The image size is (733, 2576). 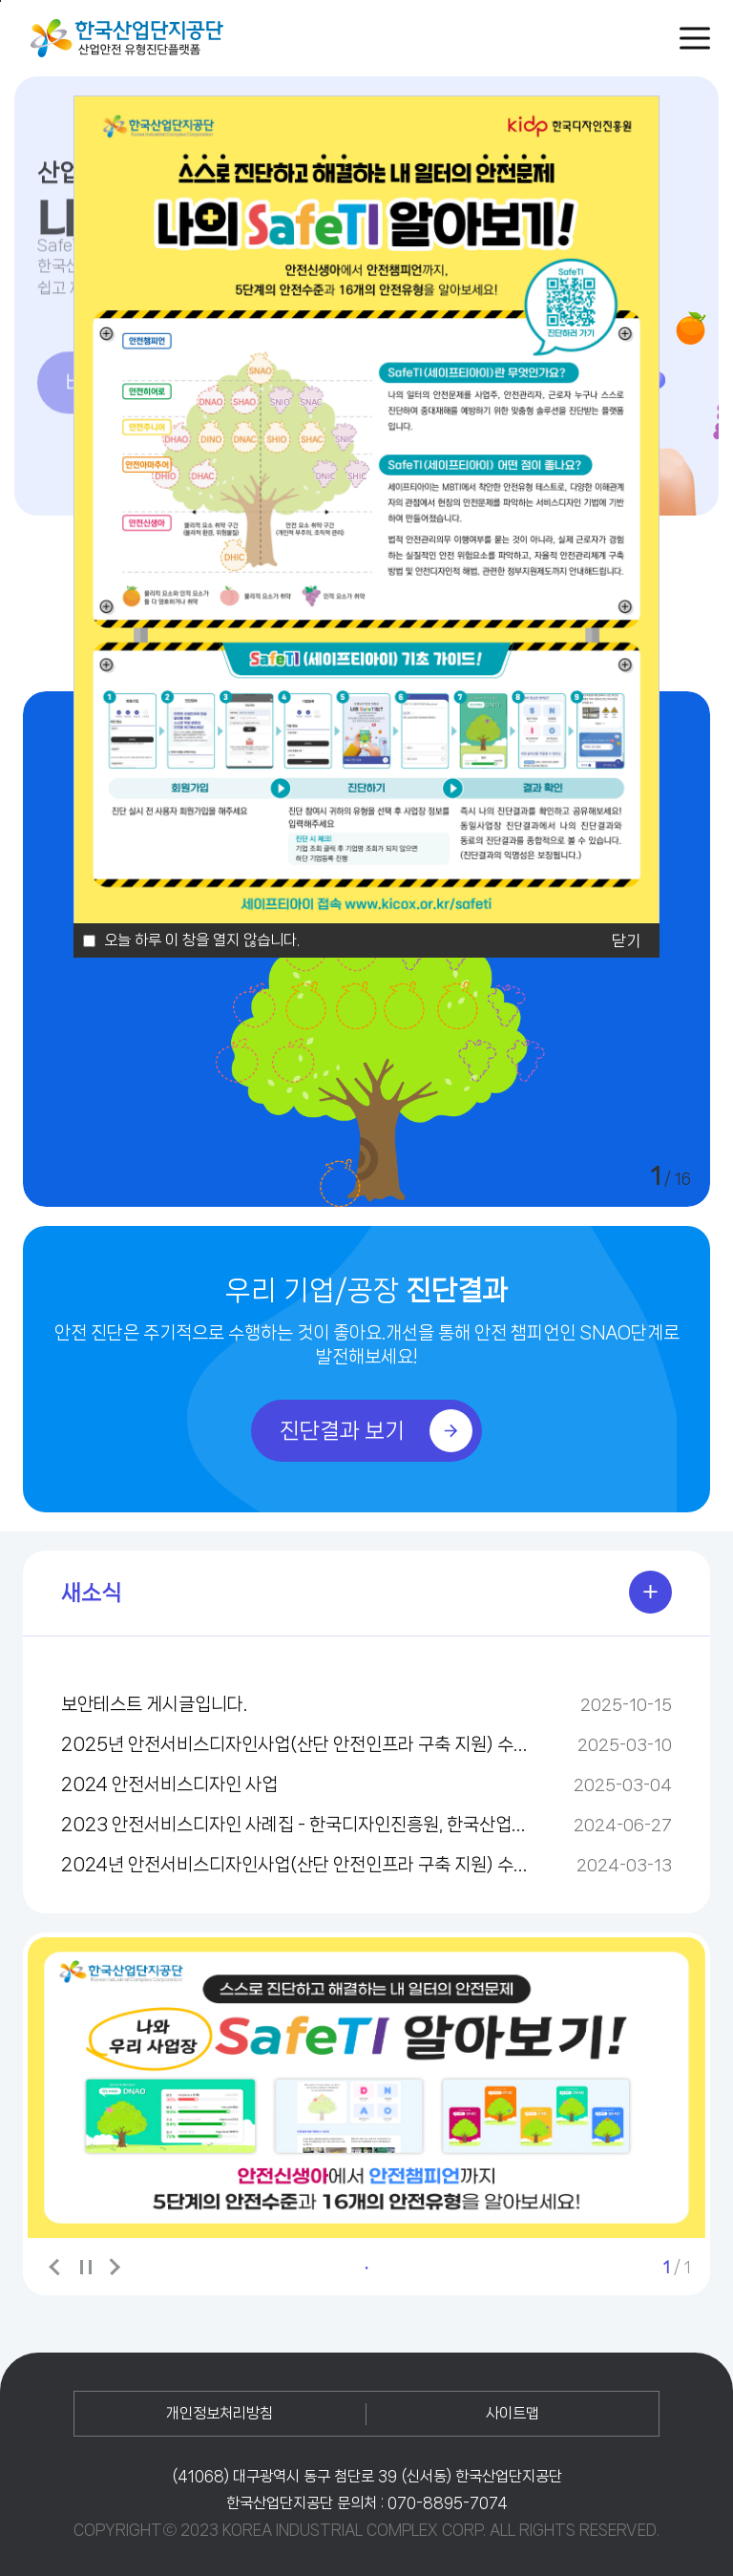 What do you see at coordinates (85, 2267) in the screenshot?
I see `배너보기 일시정지` at bounding box center [85, 2267].